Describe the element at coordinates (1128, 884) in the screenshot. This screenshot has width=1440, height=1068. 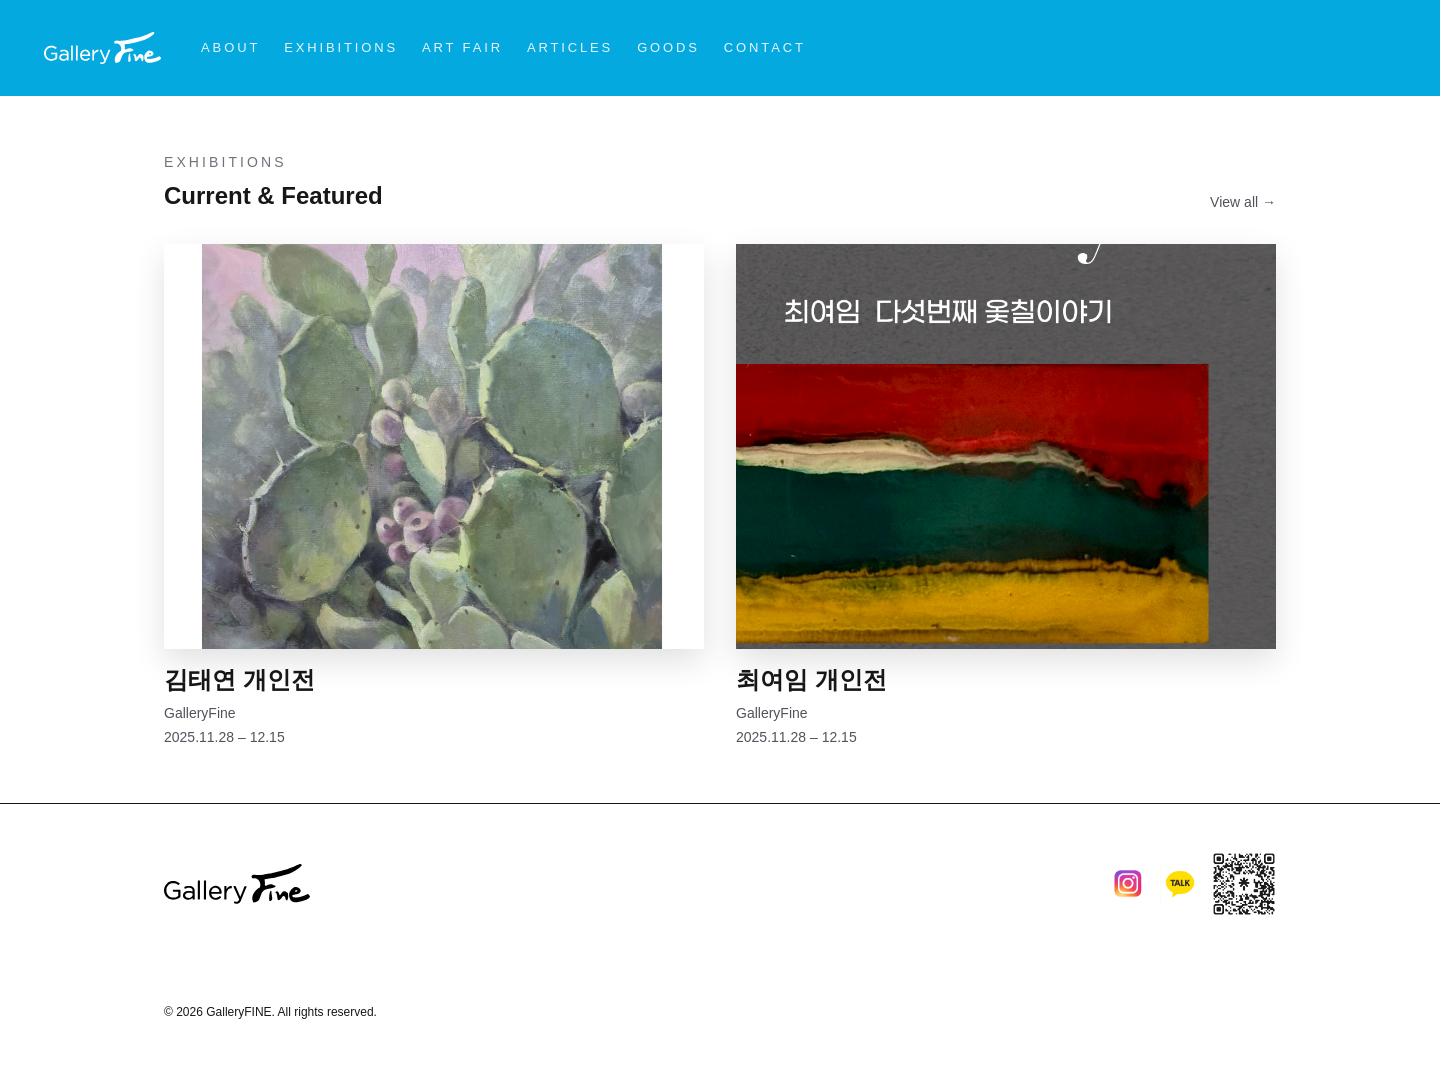
I see `[Instagram]` at that location.